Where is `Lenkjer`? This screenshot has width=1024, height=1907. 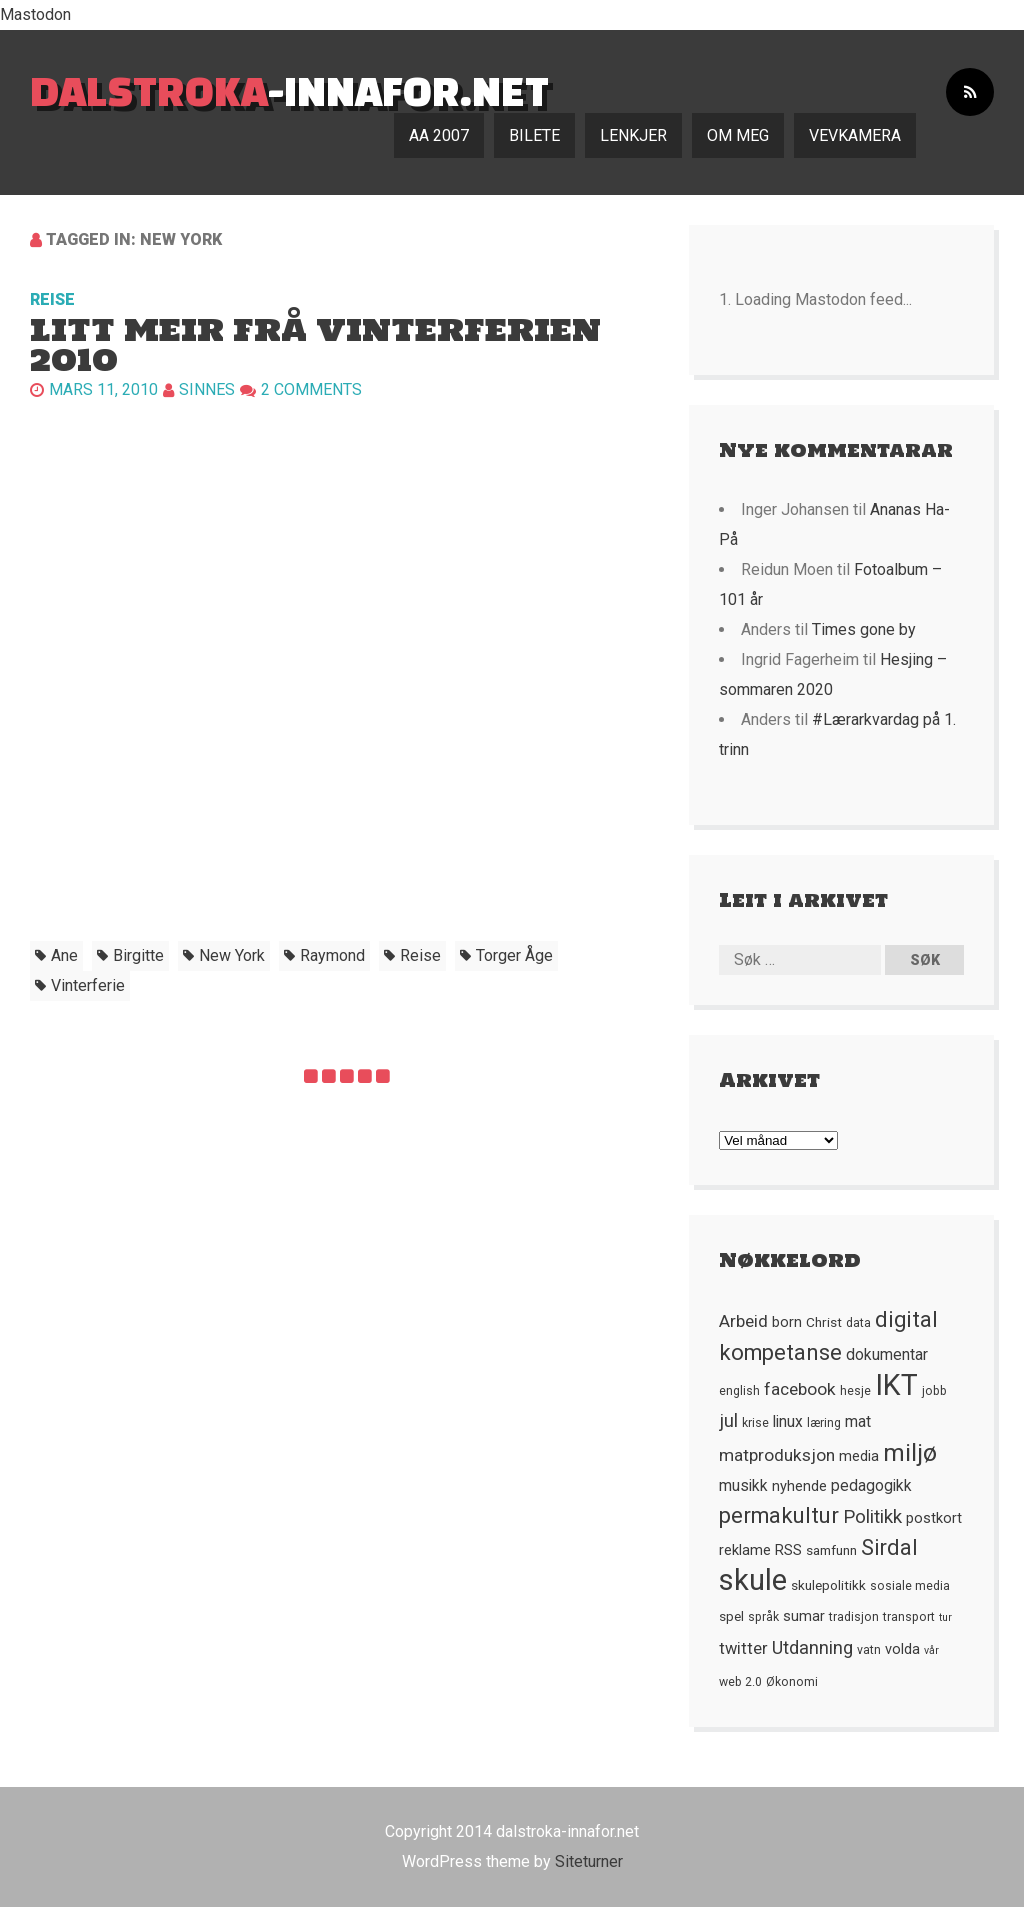 Lenkjer is located at coordinates (633, 135).